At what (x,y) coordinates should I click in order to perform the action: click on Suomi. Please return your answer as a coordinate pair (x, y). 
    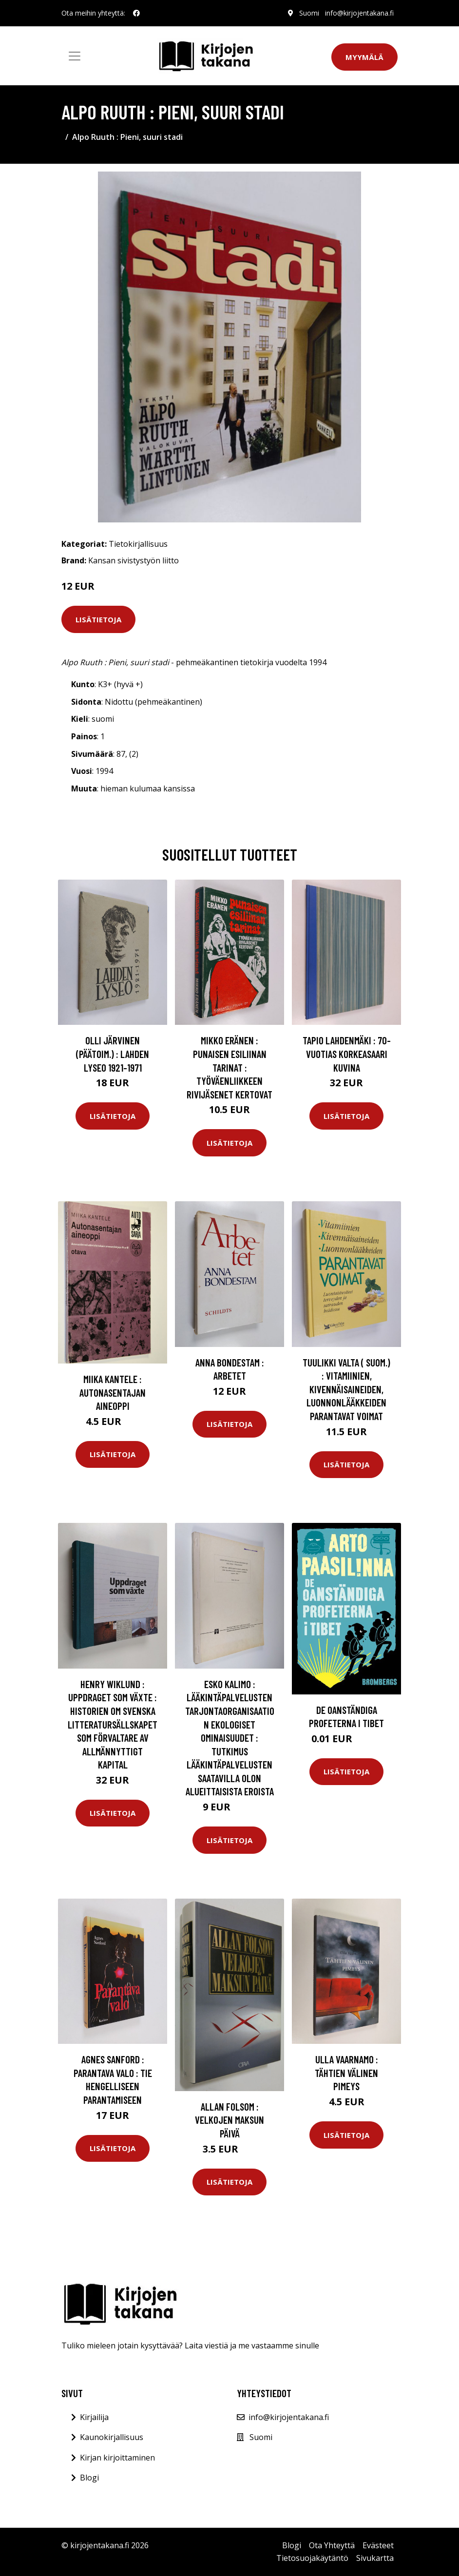
    Looking at the image, I should click on (309, 13).